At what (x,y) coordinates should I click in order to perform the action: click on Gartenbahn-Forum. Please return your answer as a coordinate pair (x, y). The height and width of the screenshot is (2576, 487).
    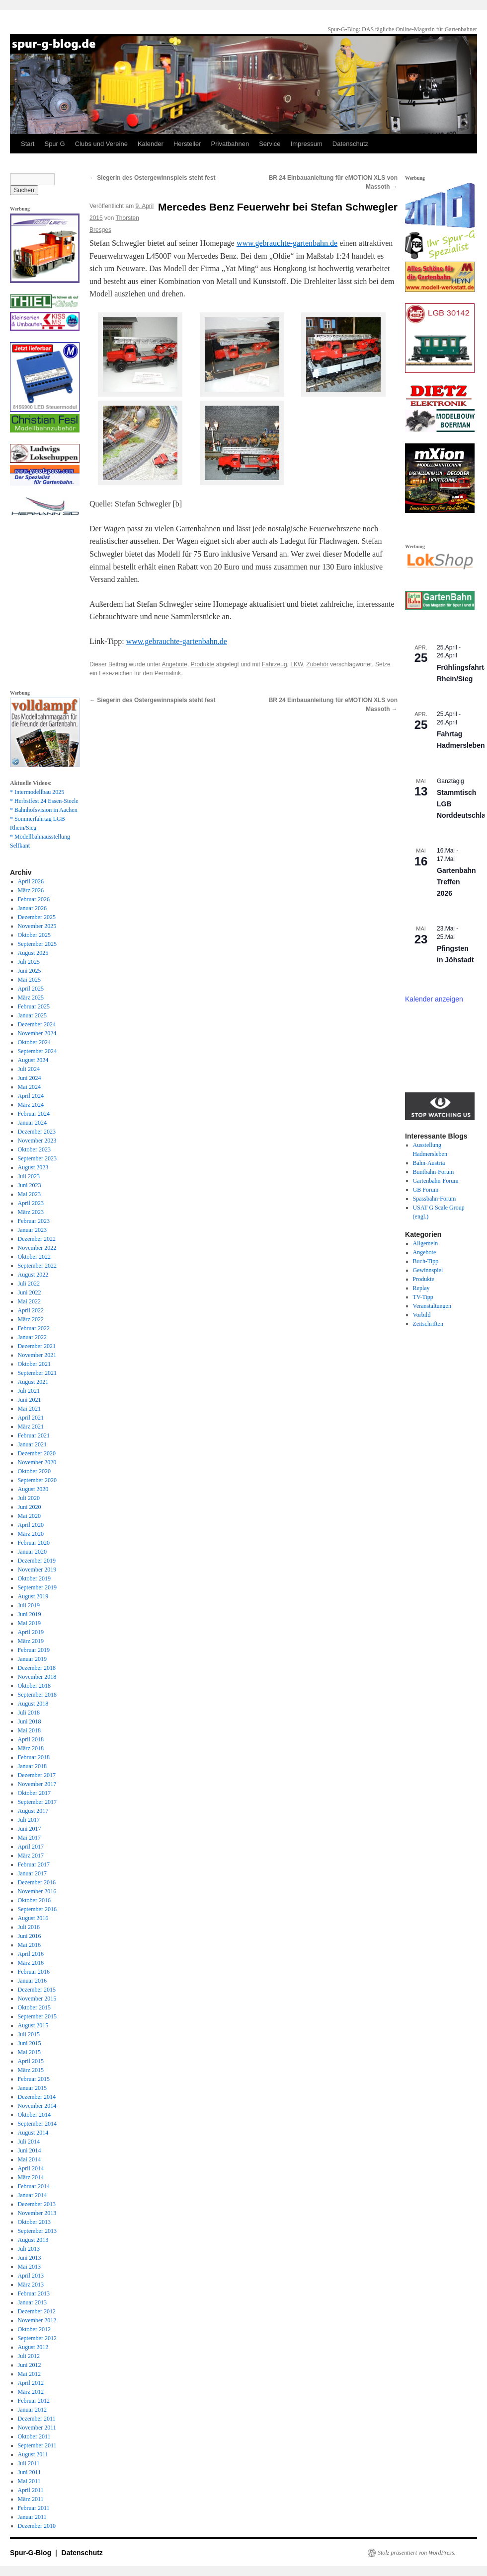
    Looking at the image, I should click on (436, 1180).